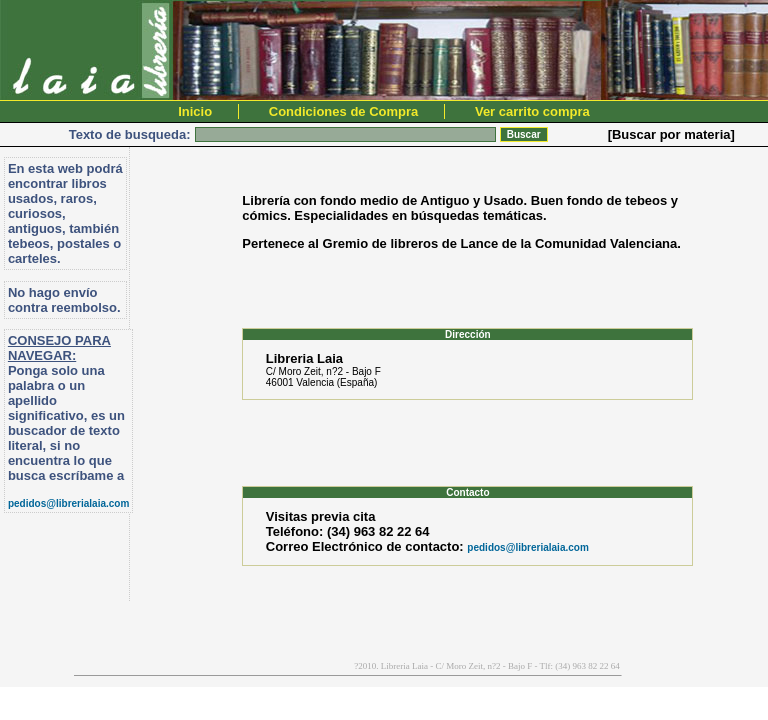 Image resolution: width=768 pixels, height=720 pixels. What do you see at coordinates (195, 111) in the screenshot?
I see `Inicio` at bounding box center [195, 111].